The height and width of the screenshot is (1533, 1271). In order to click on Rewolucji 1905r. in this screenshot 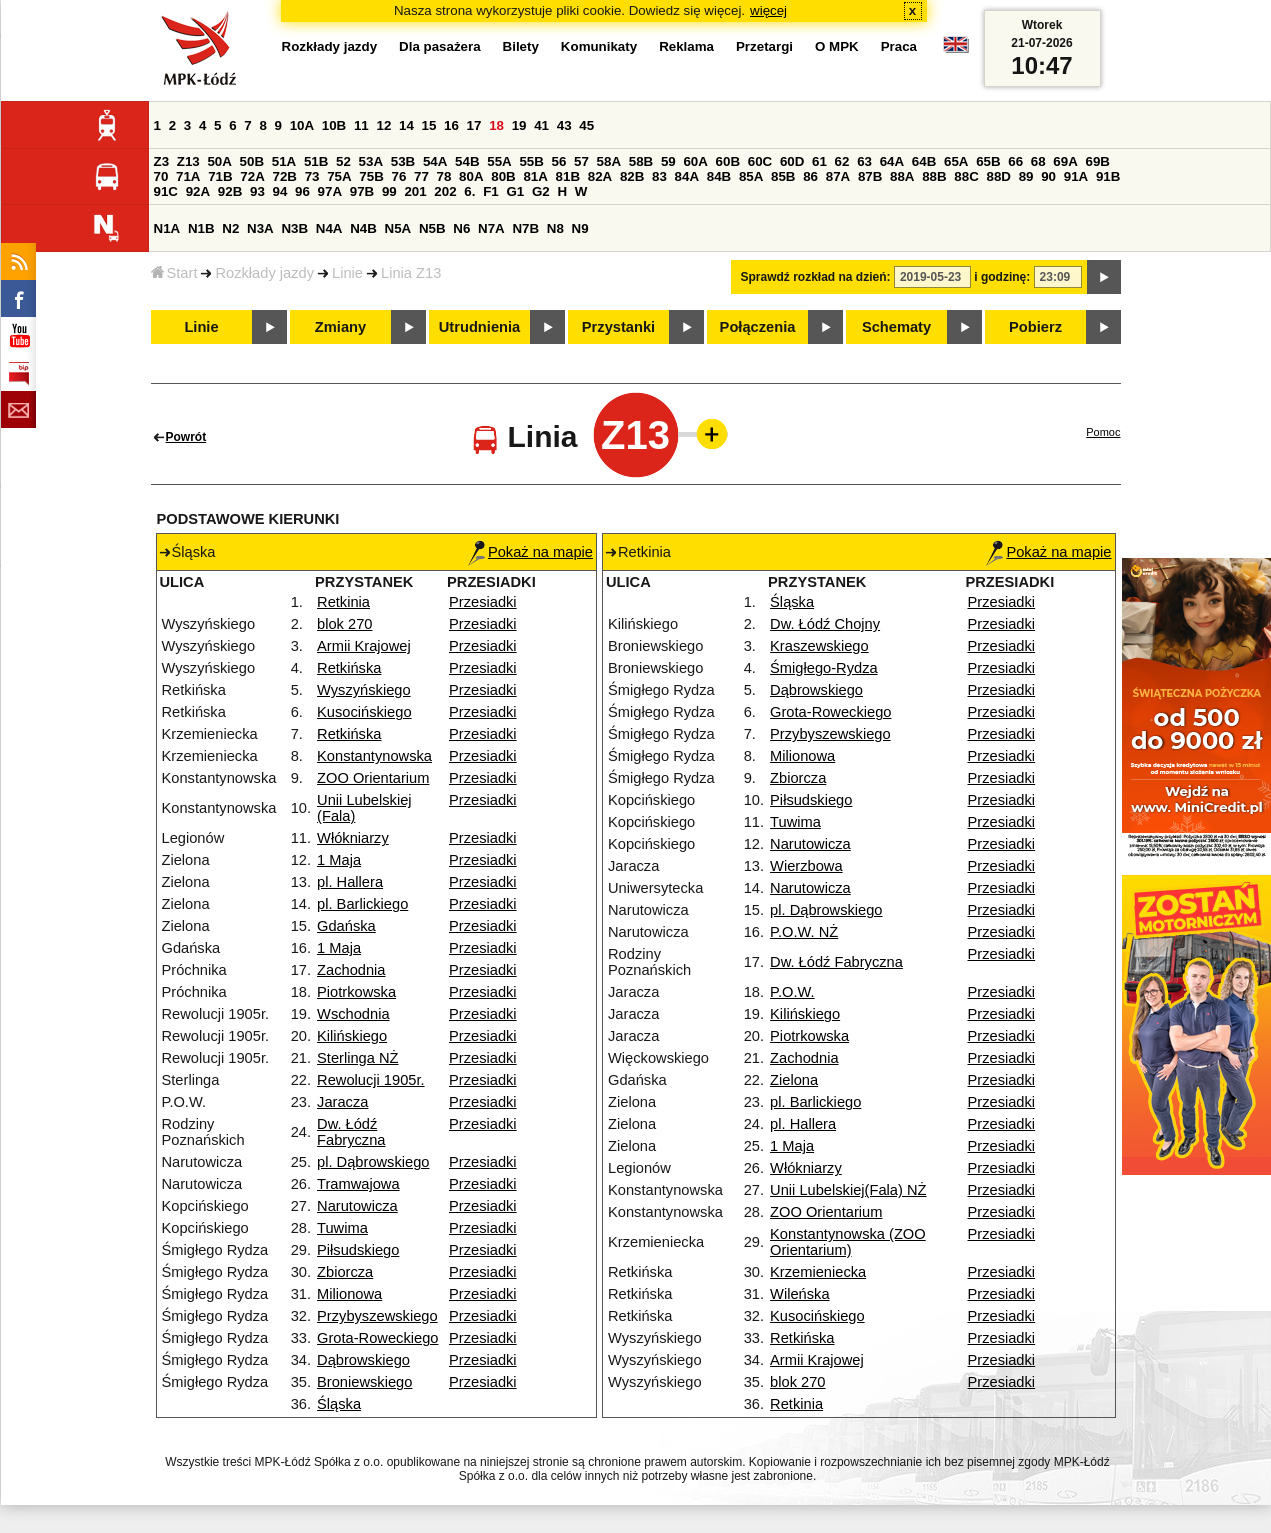, I will do `click(371, 1080)`.